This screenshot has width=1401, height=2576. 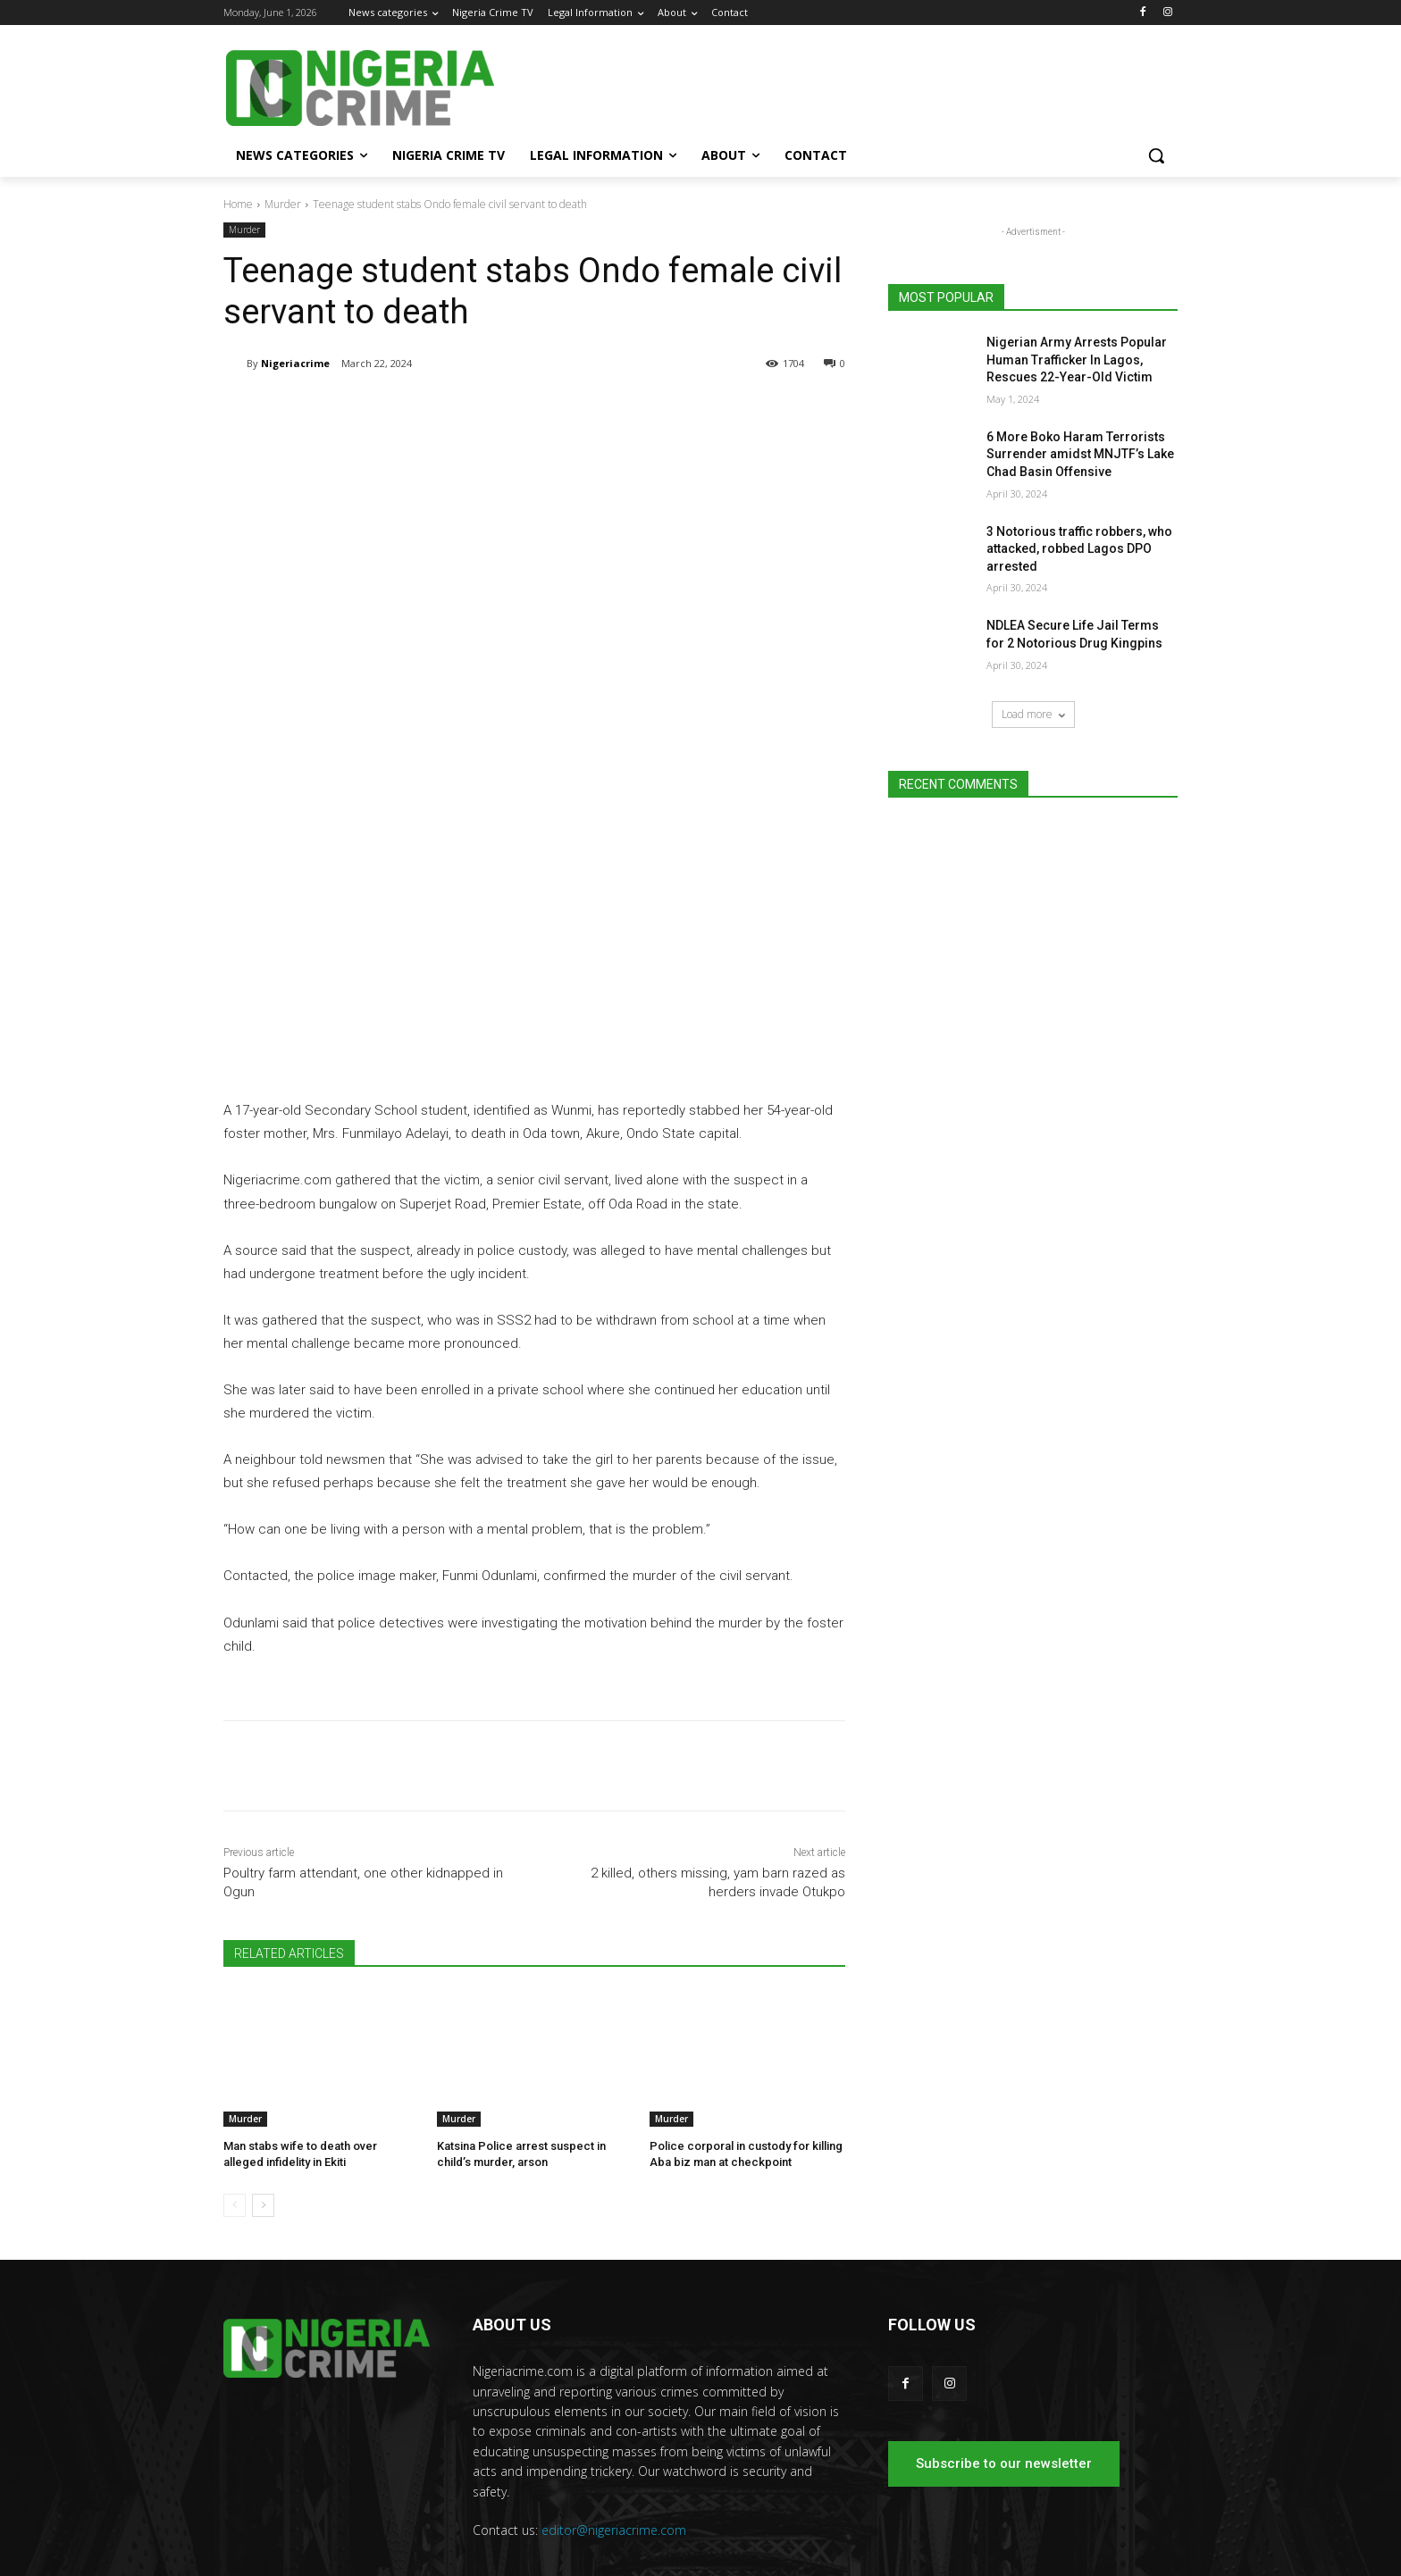 What do you see at coordinates (295, 363) in the screenshot?
I see `Nigeriacrime` at bounding box center [295, 363].